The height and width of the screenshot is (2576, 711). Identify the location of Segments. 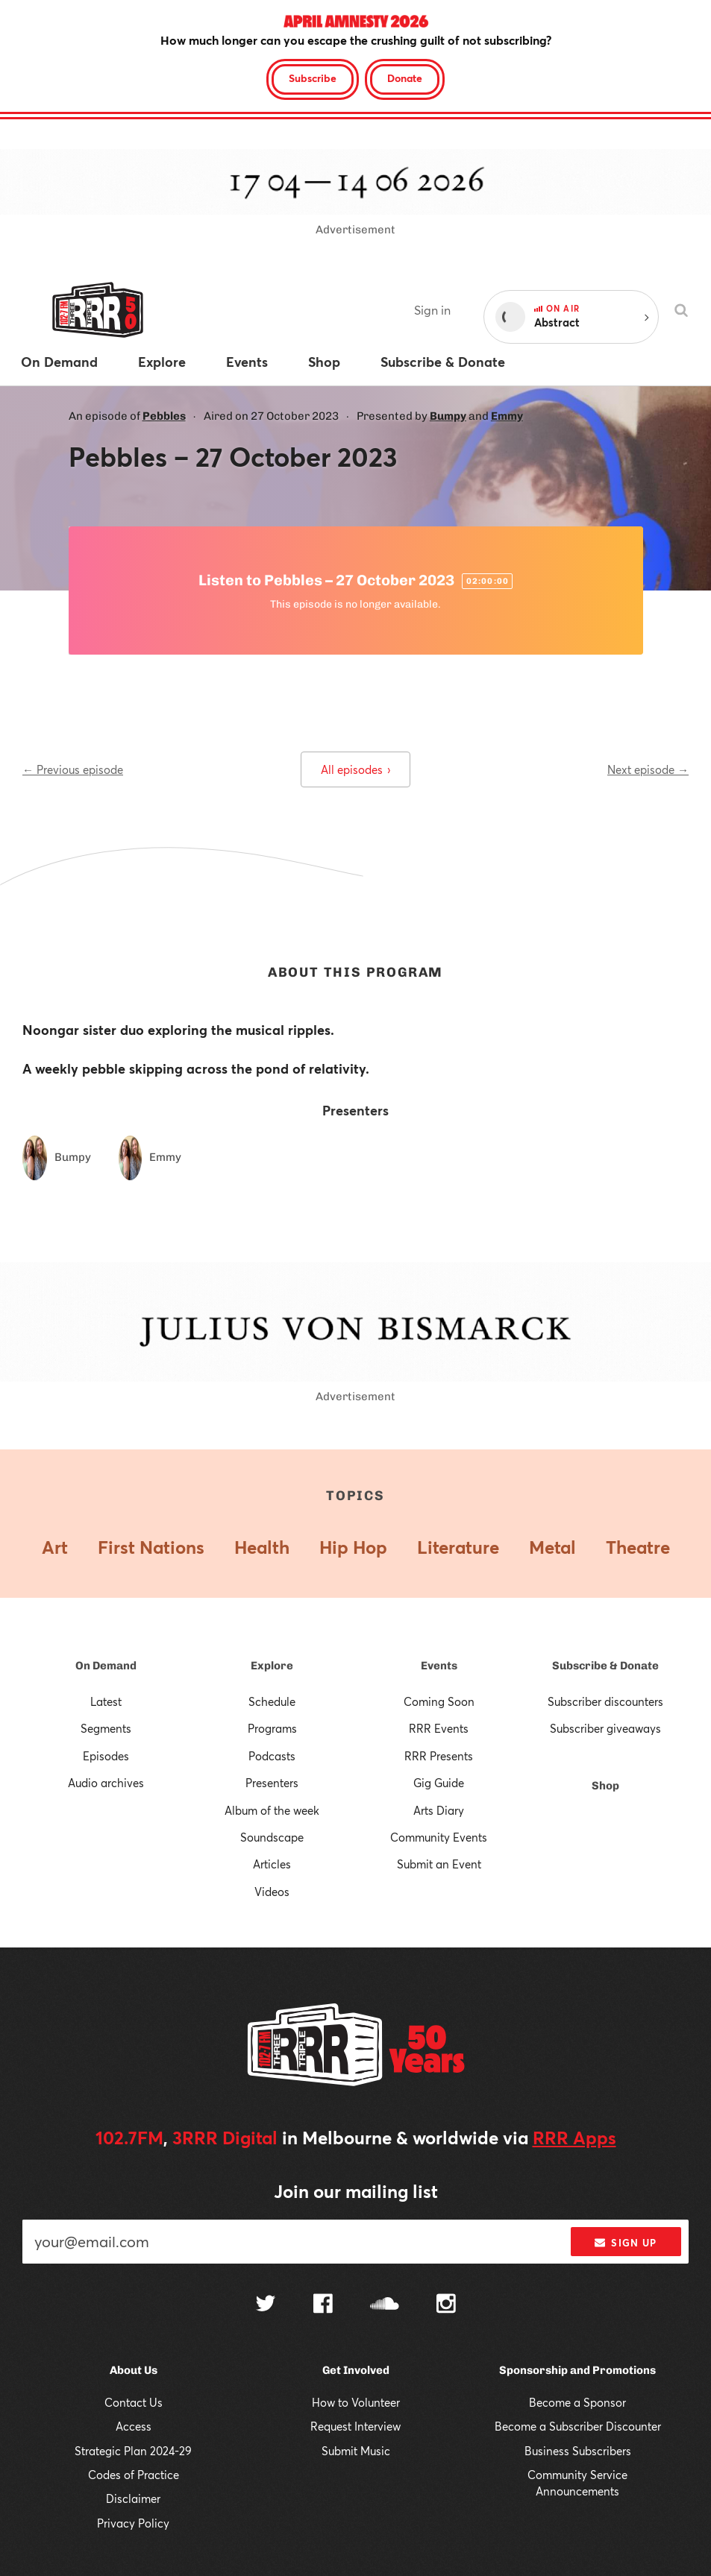
(106, 1728).